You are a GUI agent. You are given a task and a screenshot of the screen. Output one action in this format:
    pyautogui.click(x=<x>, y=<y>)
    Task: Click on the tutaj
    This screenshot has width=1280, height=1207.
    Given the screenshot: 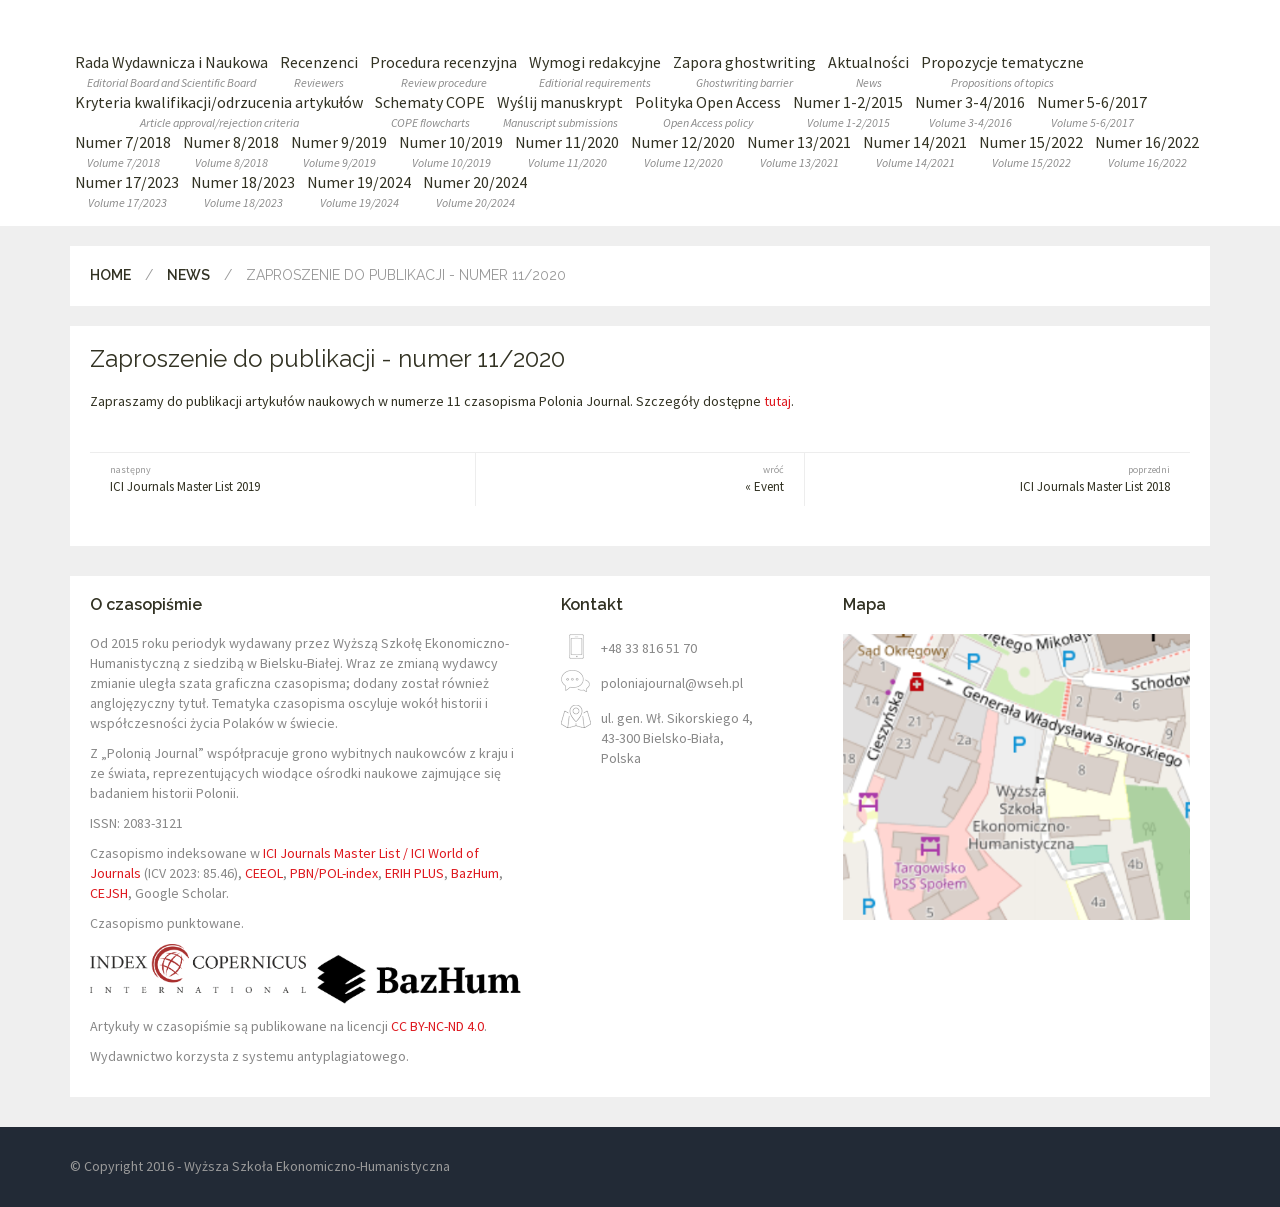 What is the action you would take?
    pyautogui.click(x=777, y=401)
    